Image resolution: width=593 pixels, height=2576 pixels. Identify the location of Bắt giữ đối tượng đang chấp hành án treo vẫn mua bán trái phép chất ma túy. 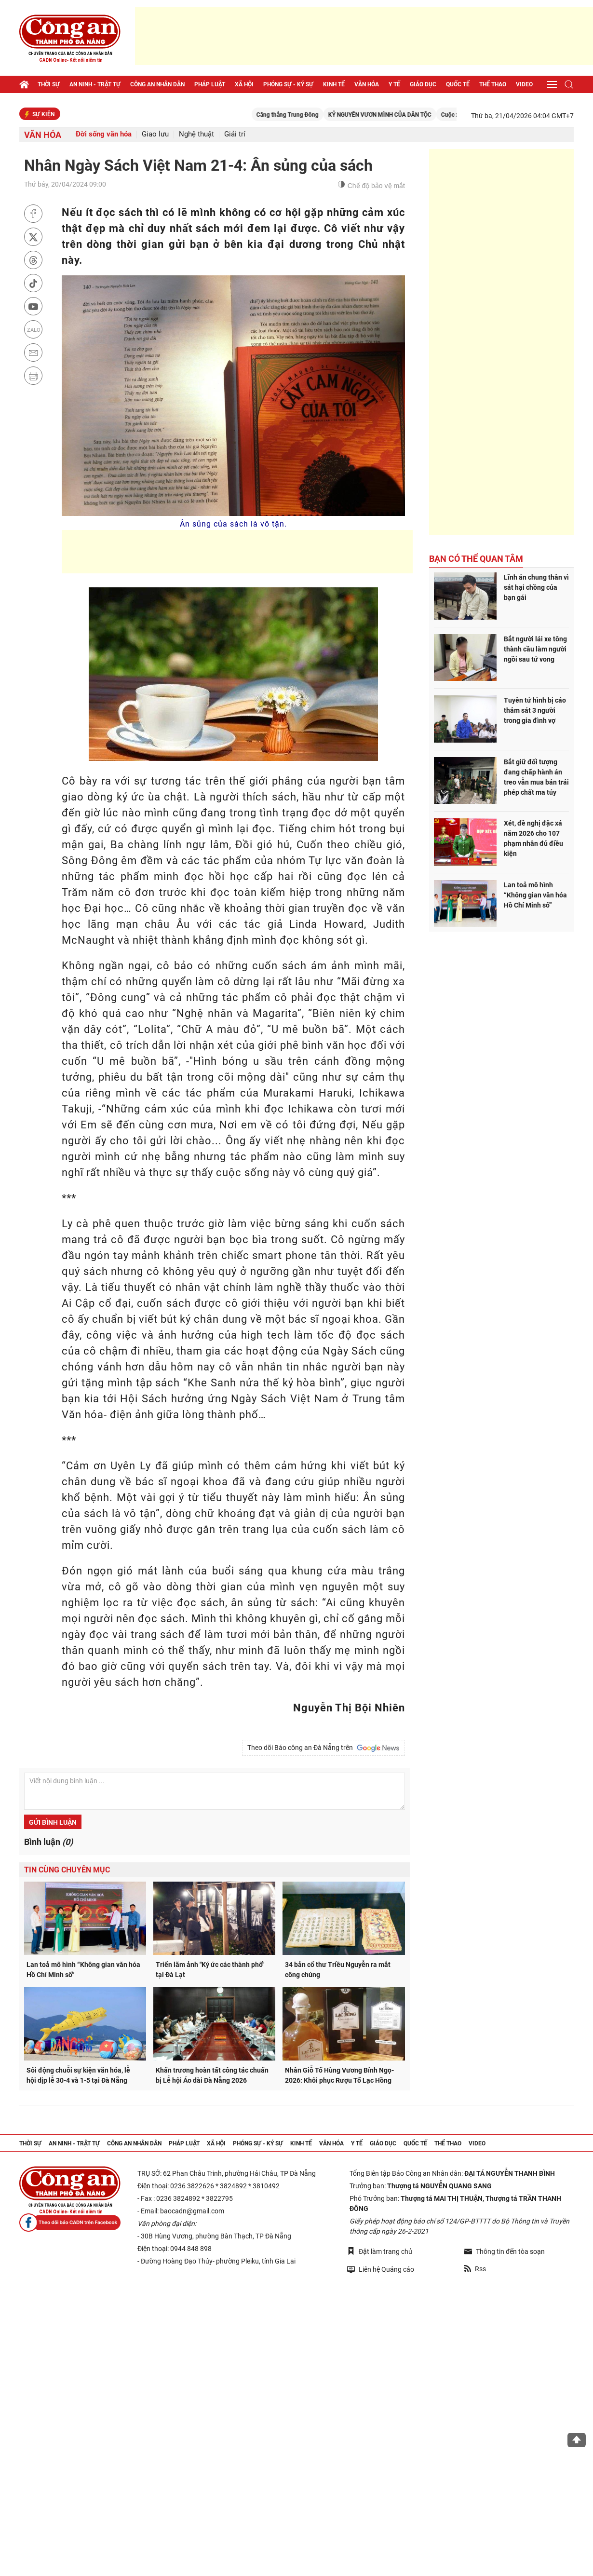
(536, 777).